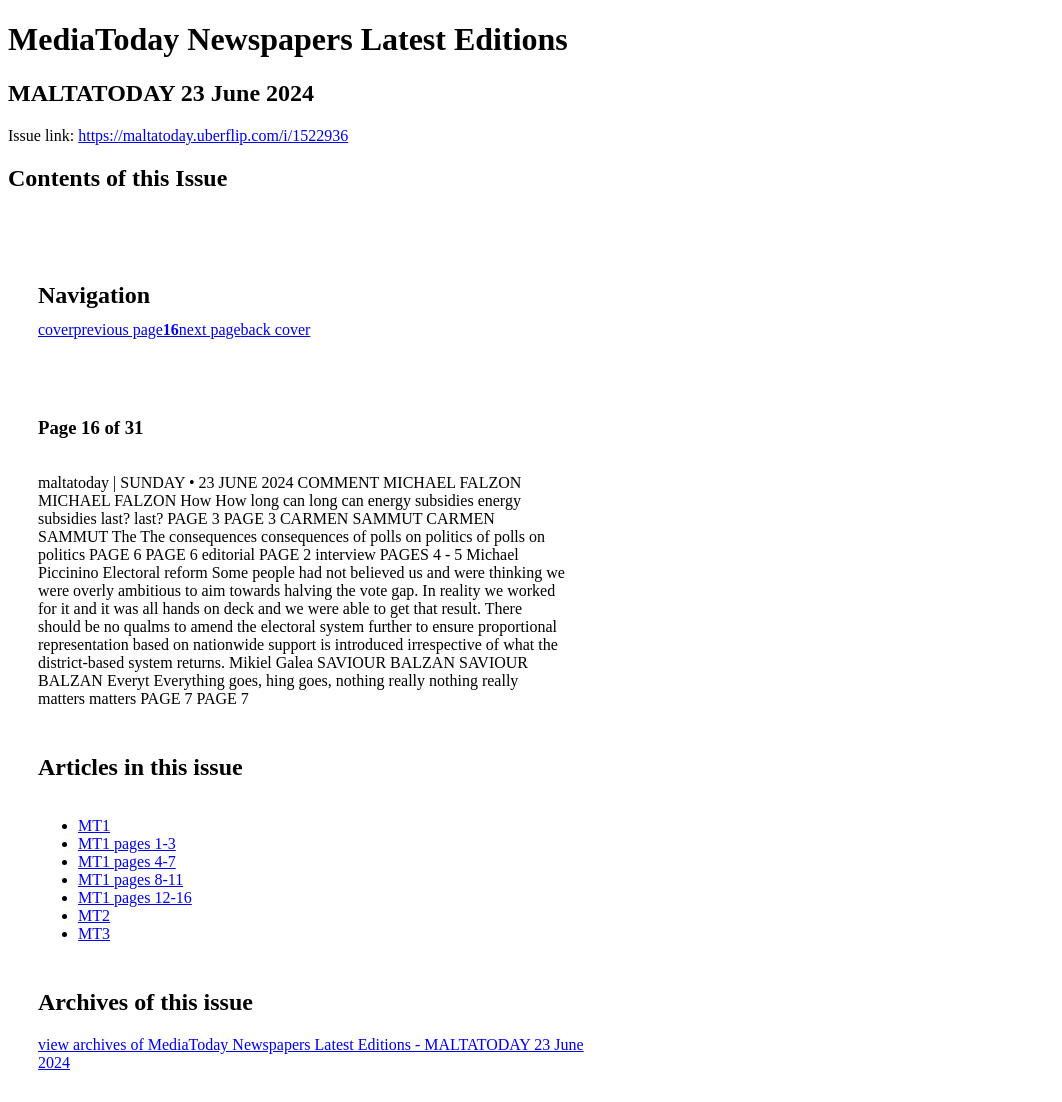 The width and height of the screenshot is (1062, 1102). I want to click on MT1 pages 1-3, so click(127, 843).